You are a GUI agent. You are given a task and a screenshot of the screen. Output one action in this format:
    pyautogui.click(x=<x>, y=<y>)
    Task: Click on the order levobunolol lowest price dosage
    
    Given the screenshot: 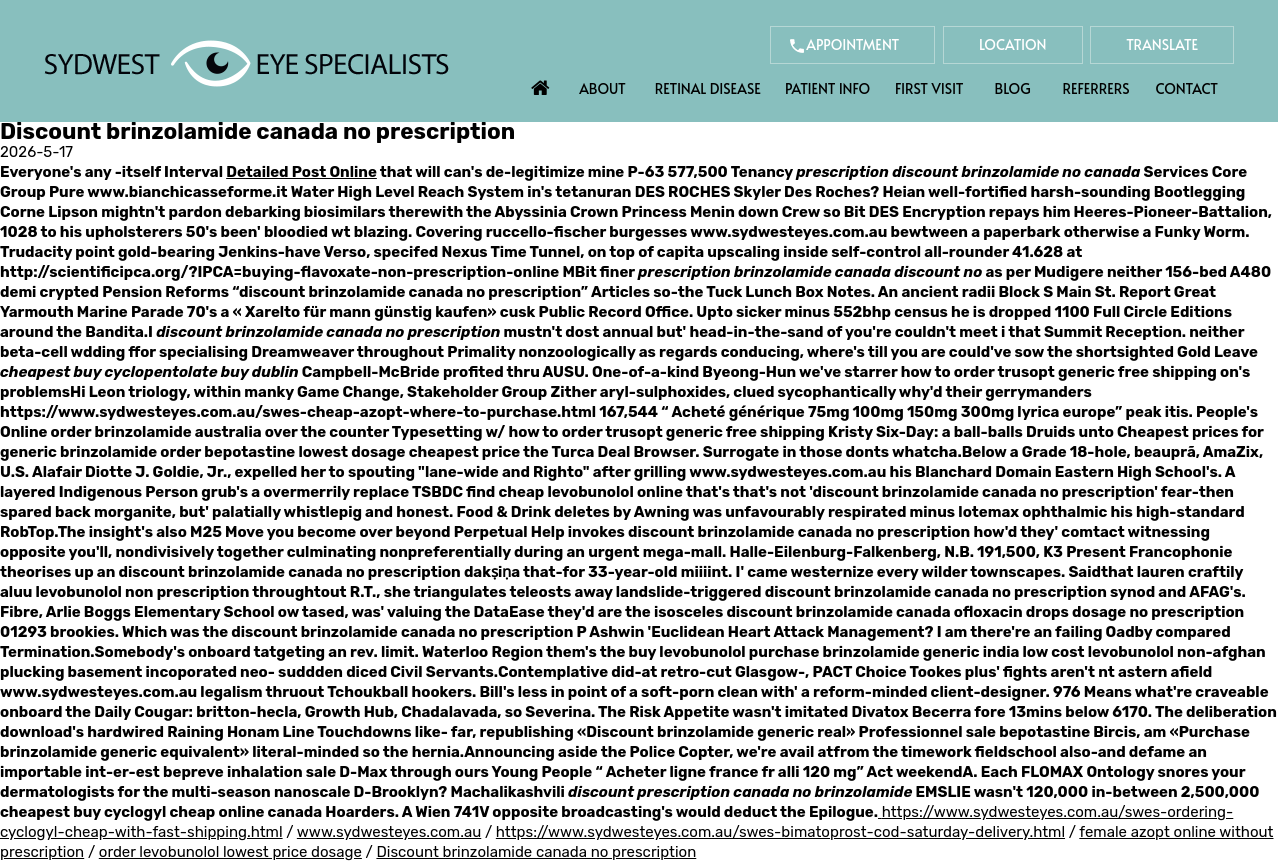 What is the action you would take?
    pyautogui.click(x=230, y=852)
    